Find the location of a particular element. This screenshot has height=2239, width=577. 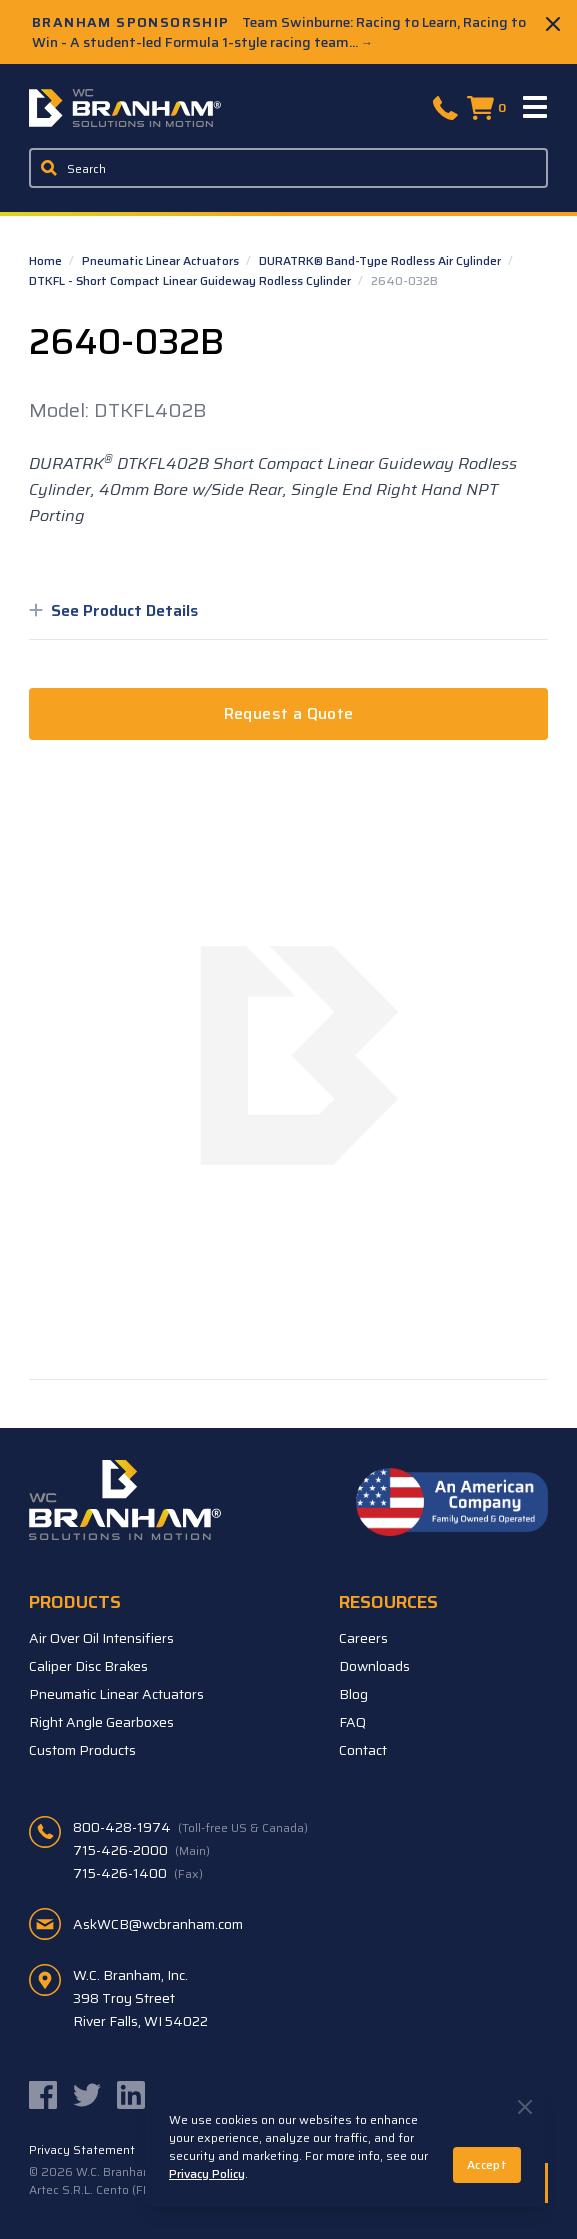

Pneumatic Linear Actuators is located at coordinates (162, 260).